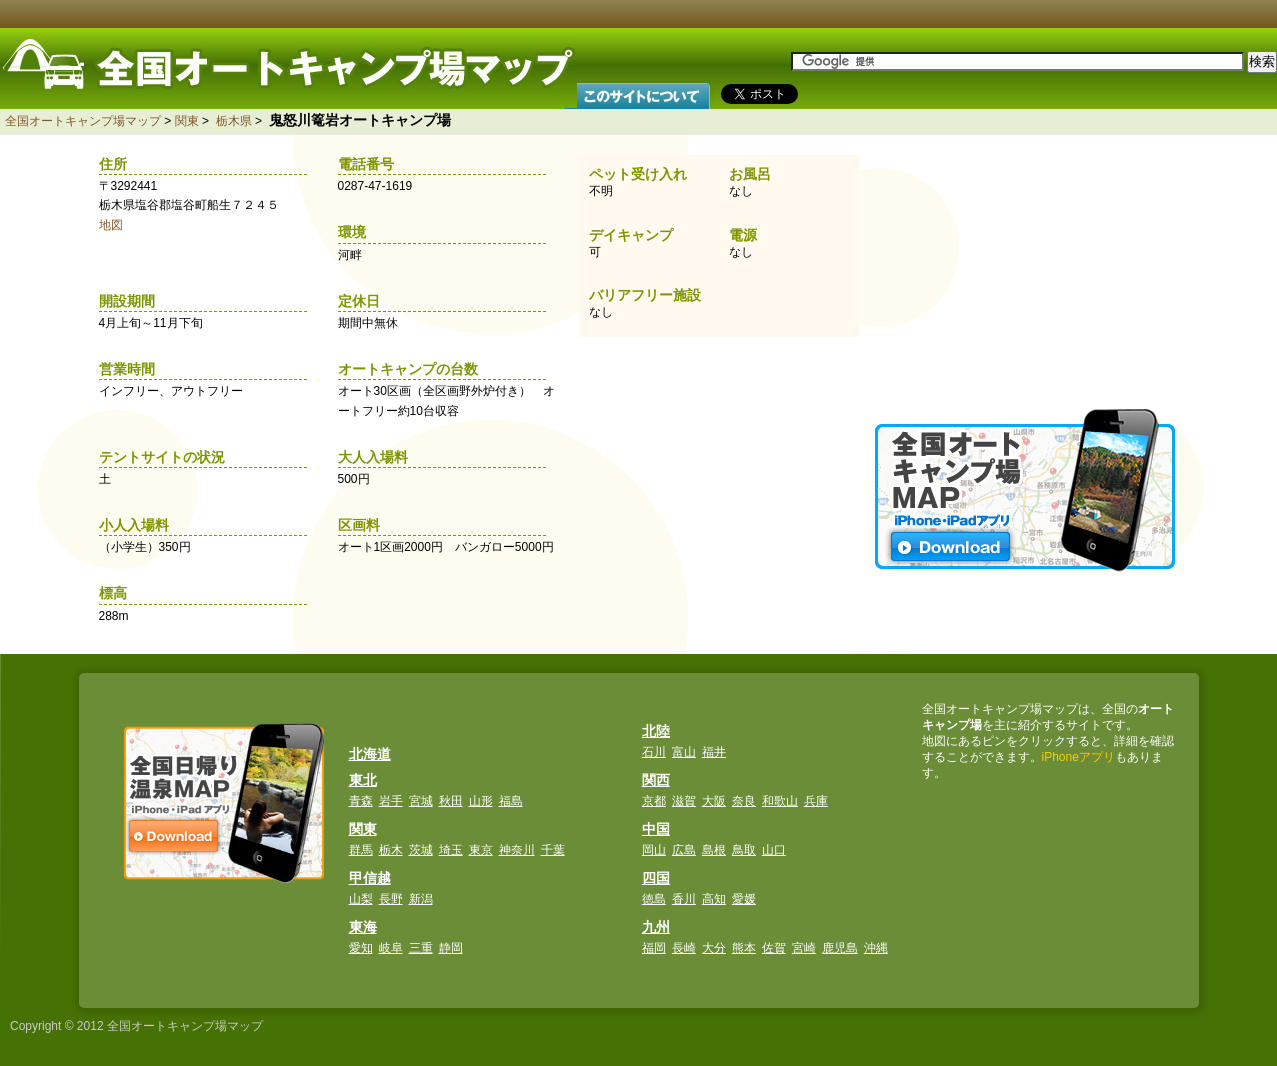  I want to click on 京都, so click(654, 801).